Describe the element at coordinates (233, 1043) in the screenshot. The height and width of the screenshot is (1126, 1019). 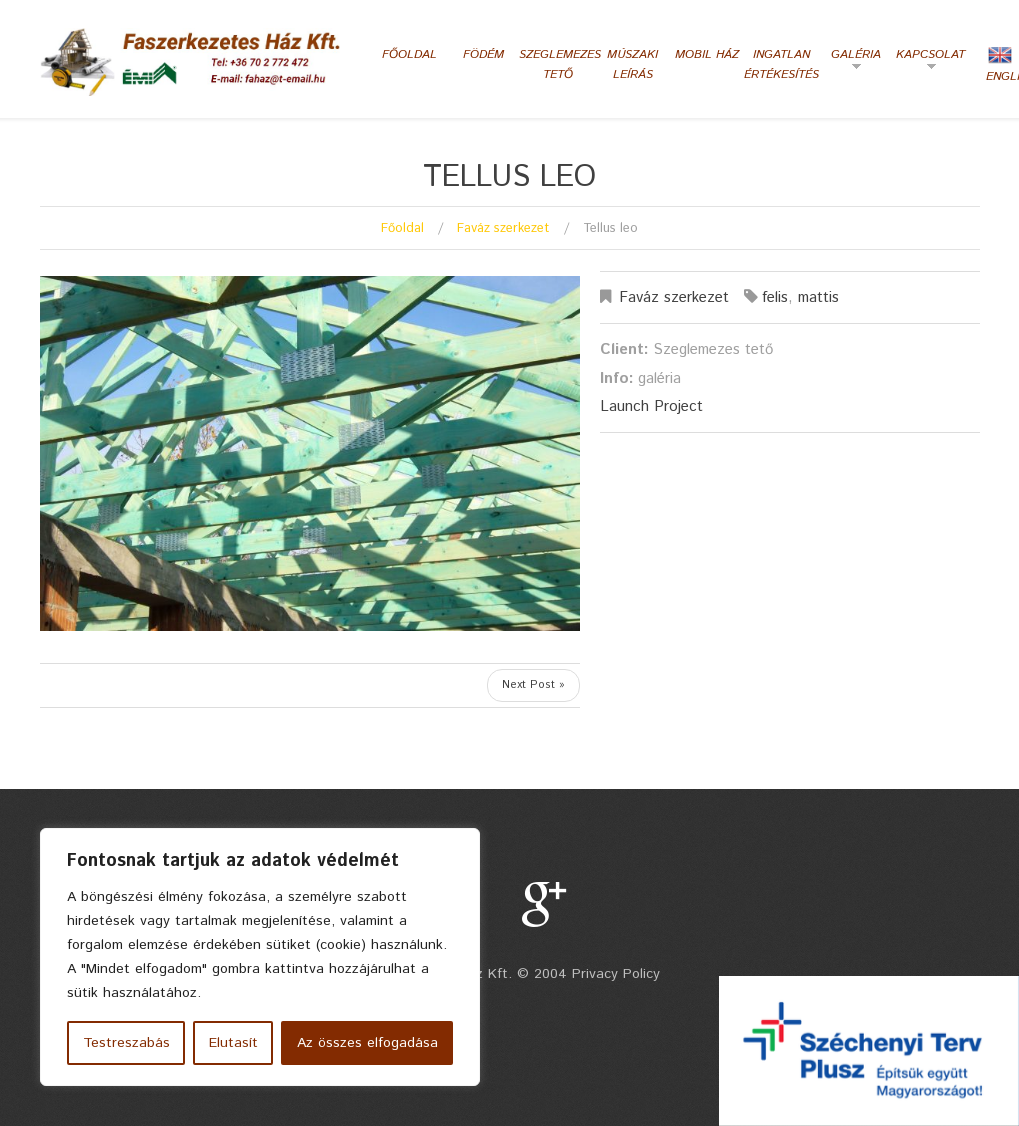
I see `Elutasít` at that location.